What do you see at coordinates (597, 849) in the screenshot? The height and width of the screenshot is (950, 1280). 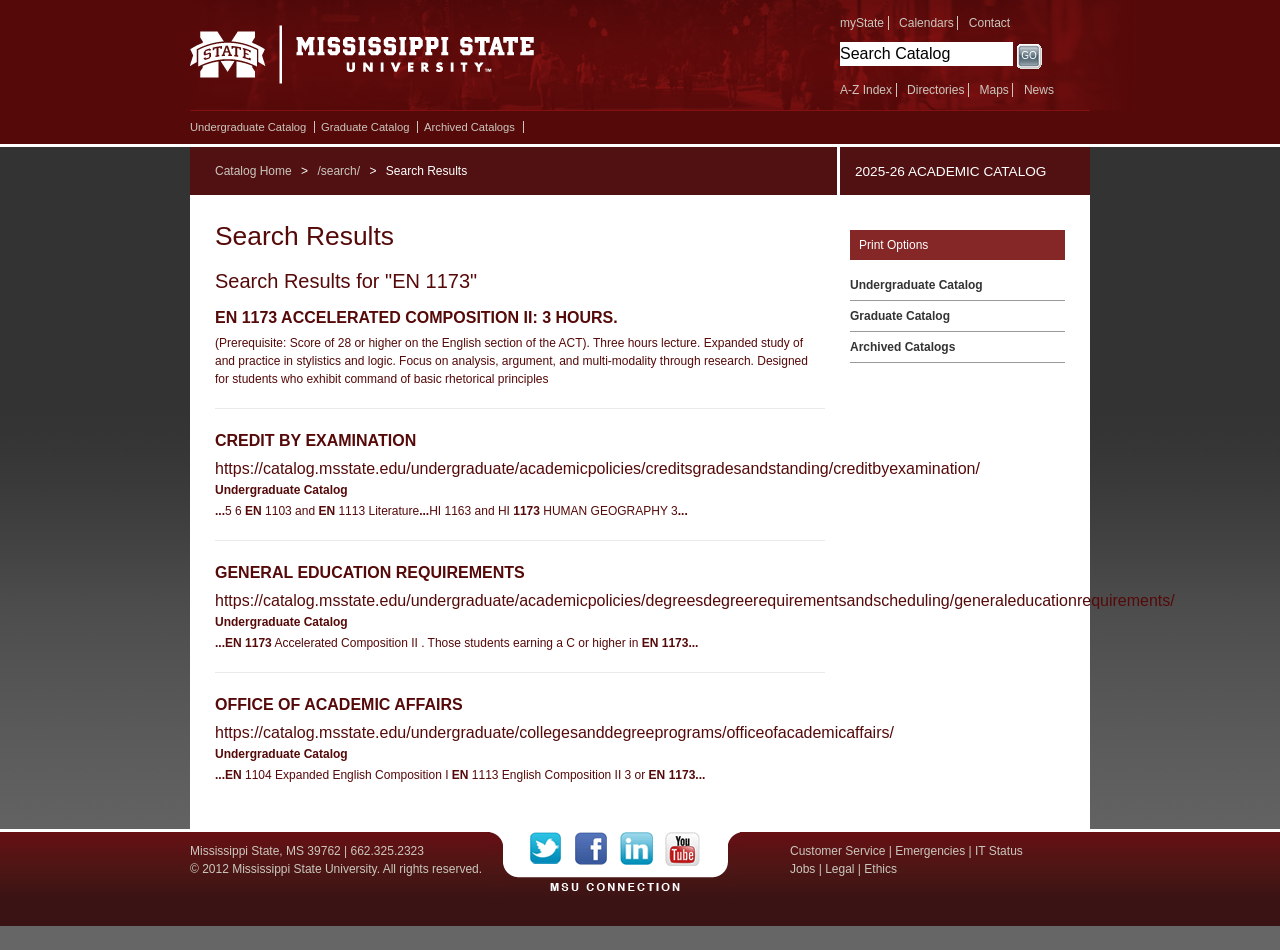 I see `Facebook` at bounding box center [597, 849].